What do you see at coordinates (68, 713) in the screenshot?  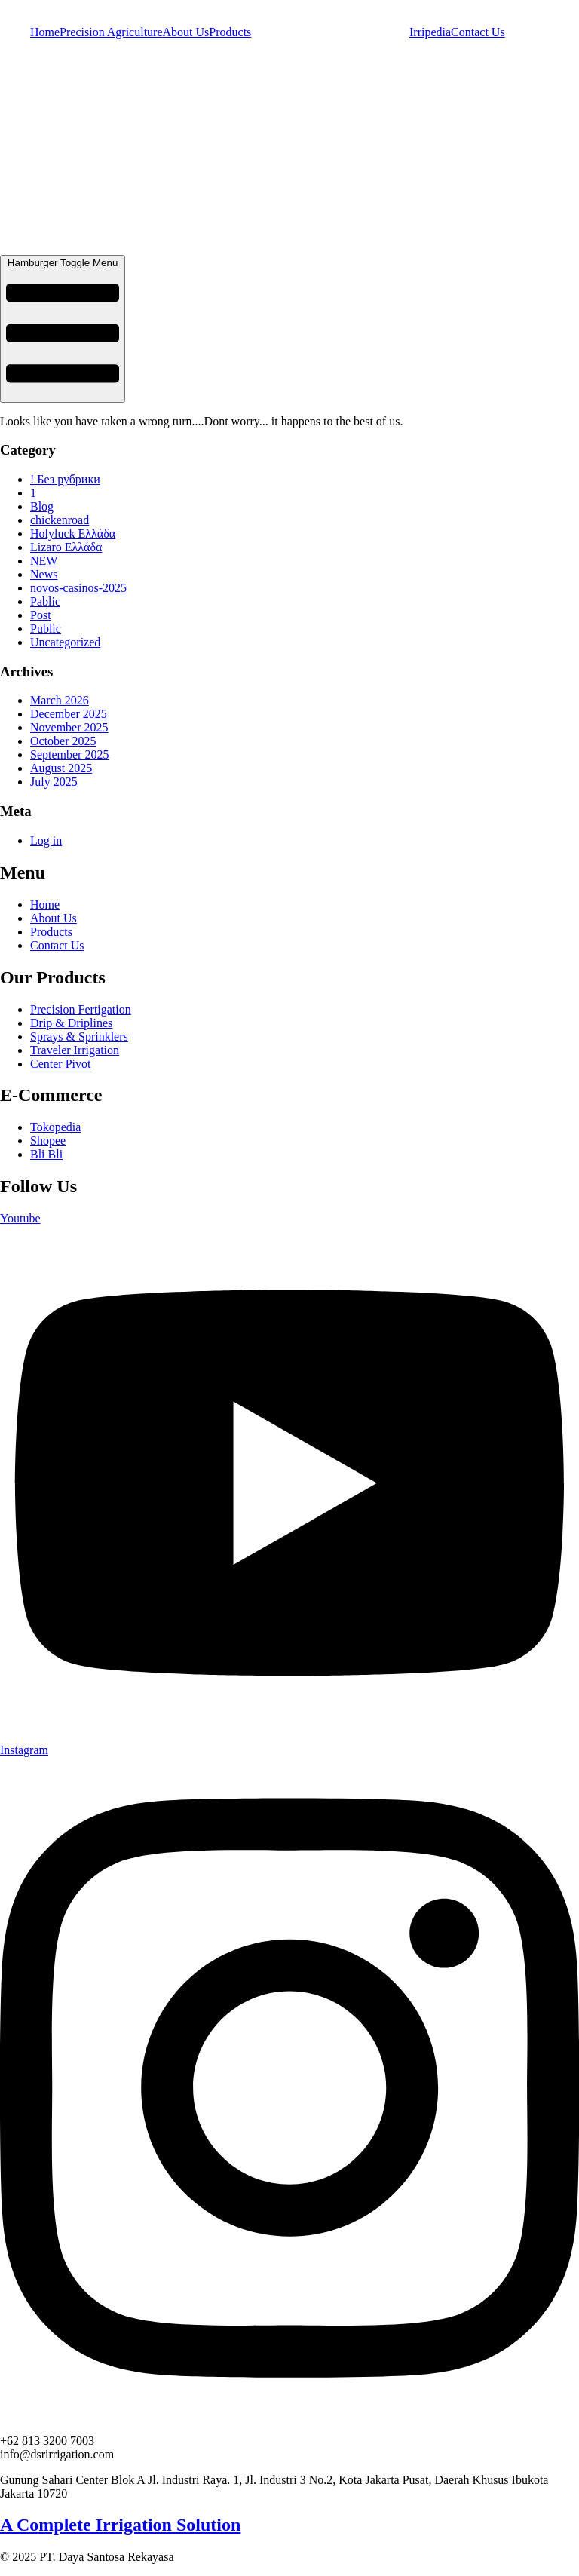 I see `December 2025` at bounding box center [68, 713].